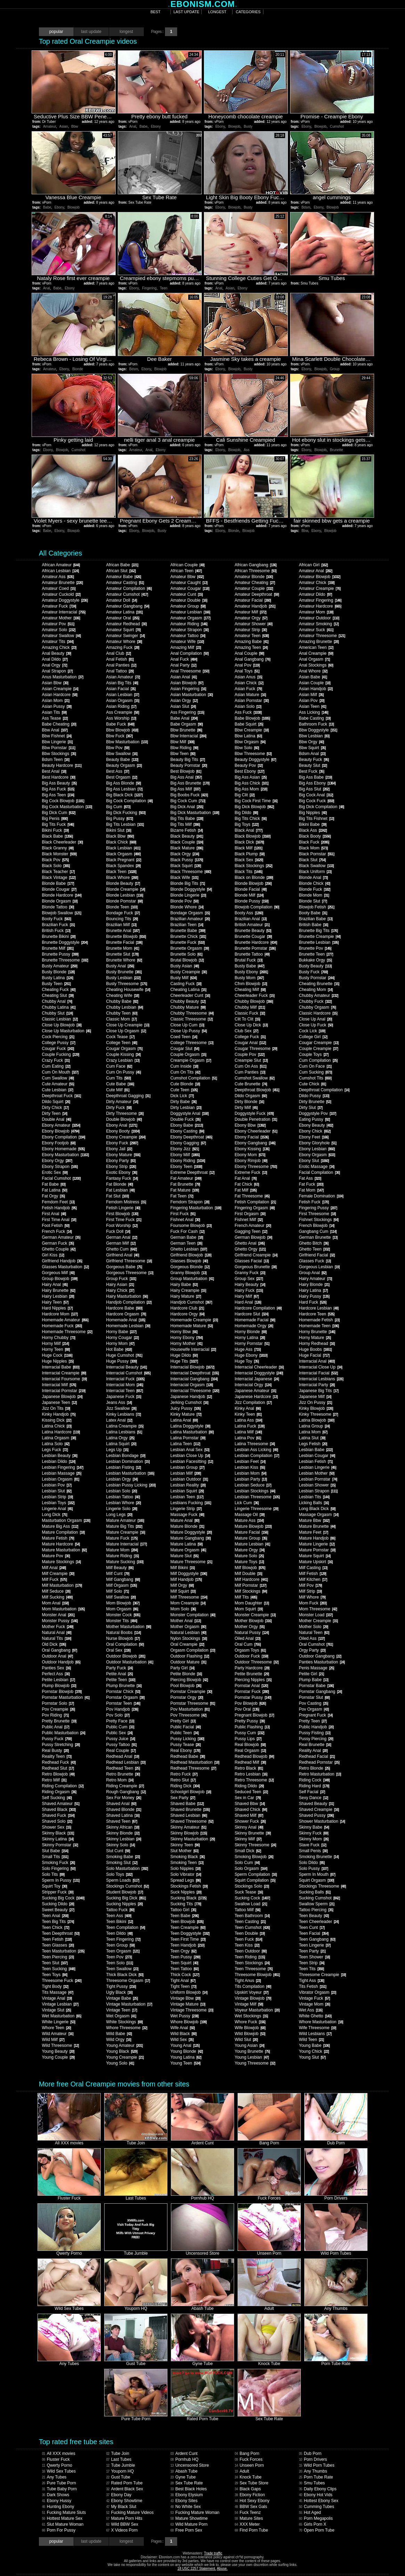 This screenshot has width=405, height=2576. Describe the element at coordinates (256, 1166) in the screenshot. I see `Ebony Threesome` at that location.